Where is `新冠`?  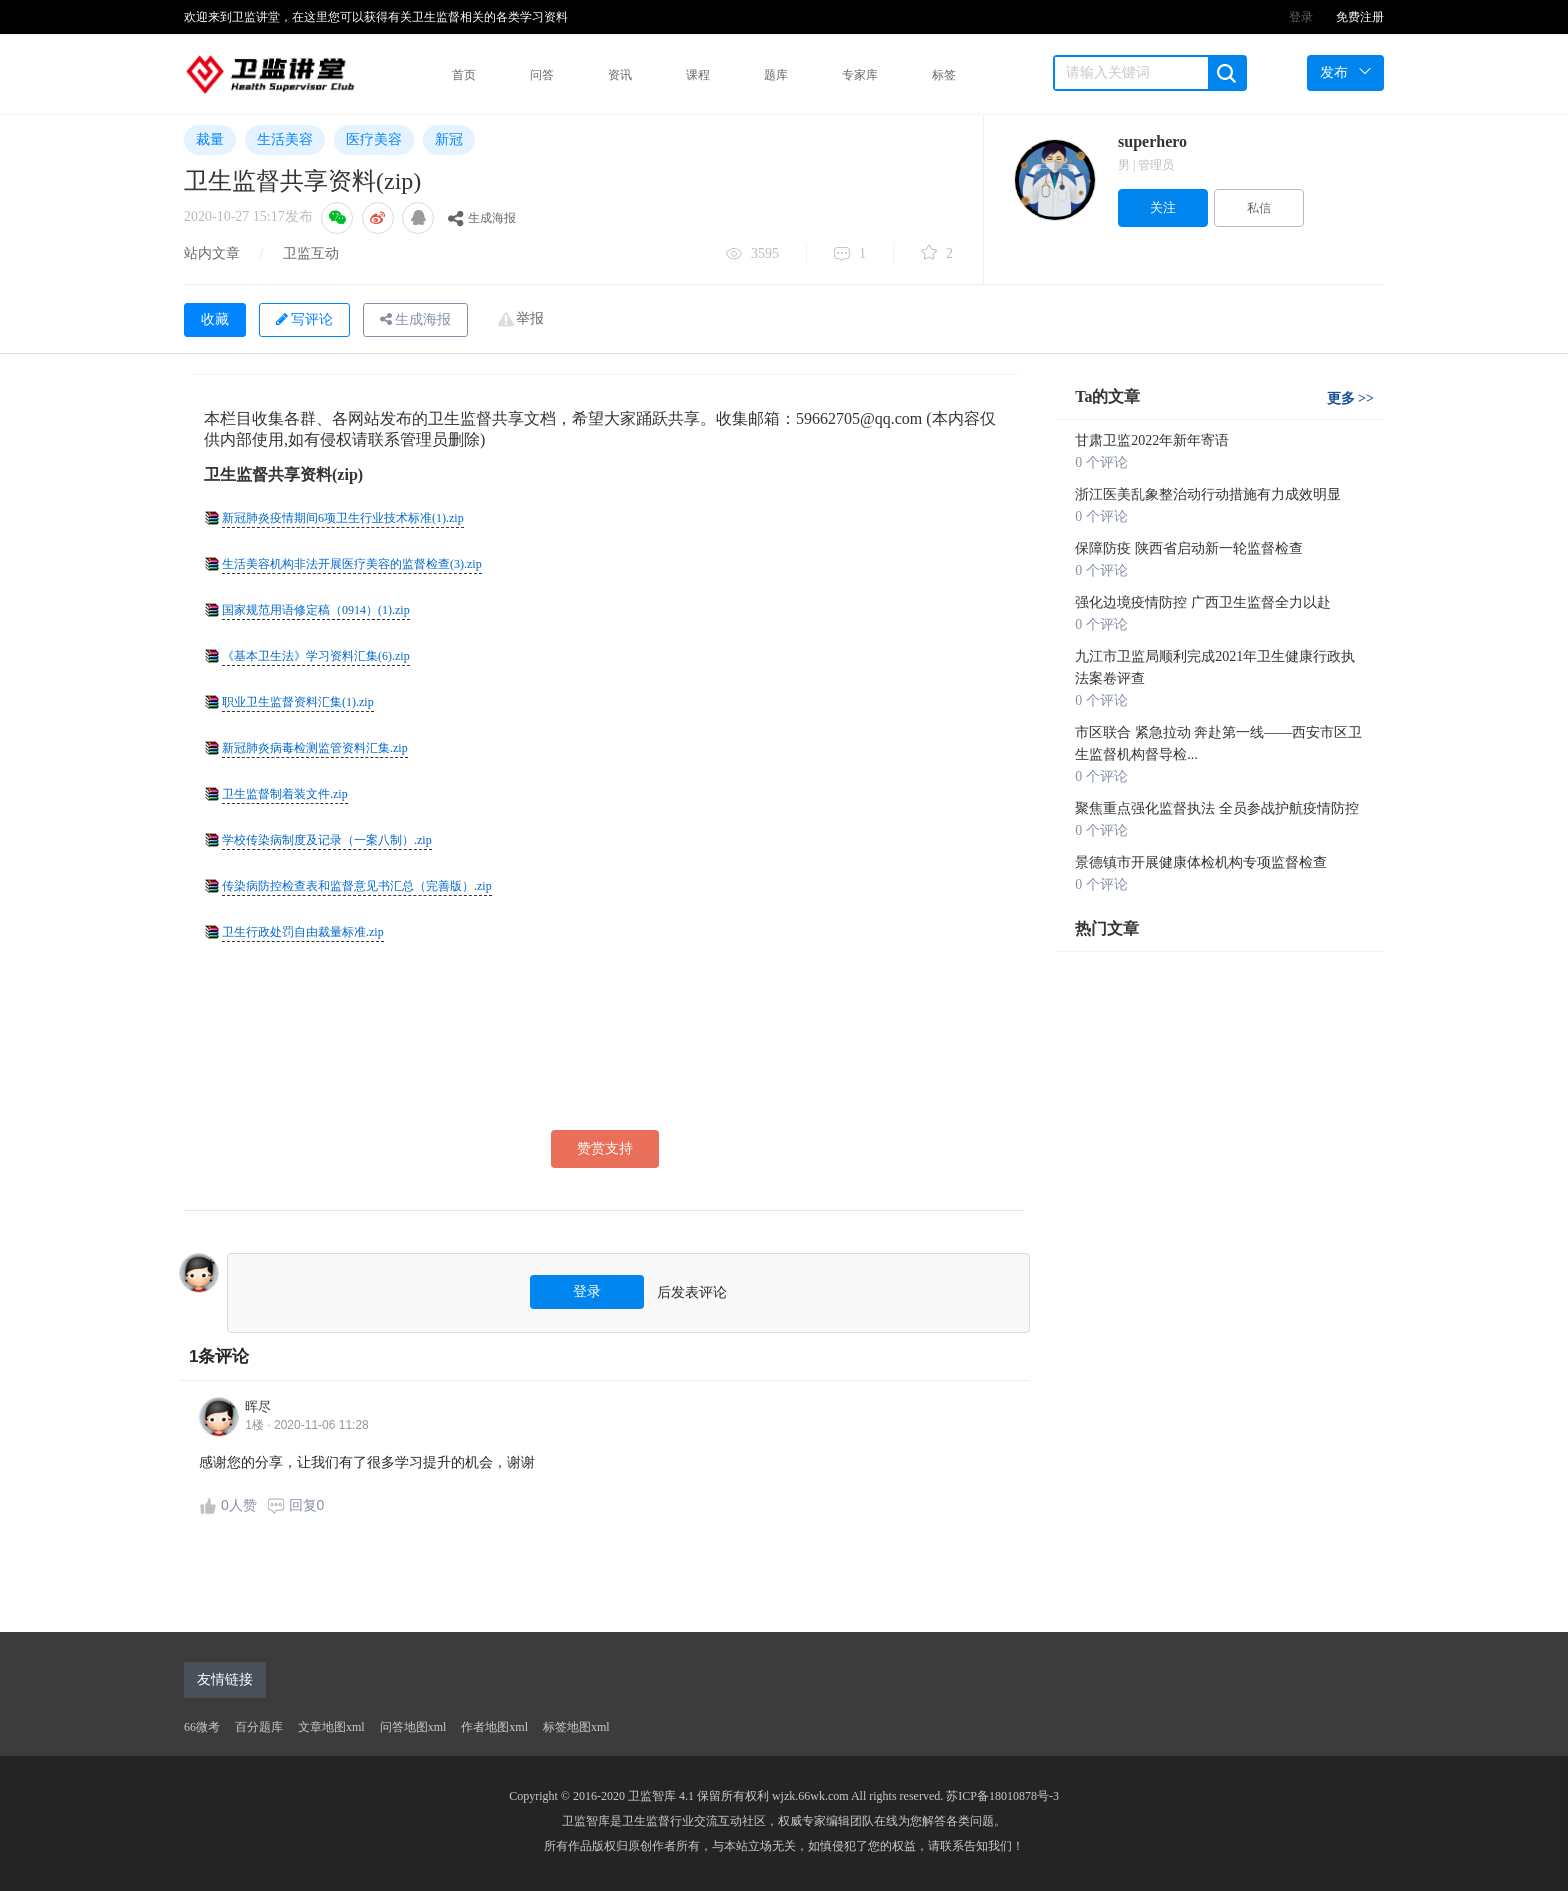
新冠 is located at coordinates (449, 139).